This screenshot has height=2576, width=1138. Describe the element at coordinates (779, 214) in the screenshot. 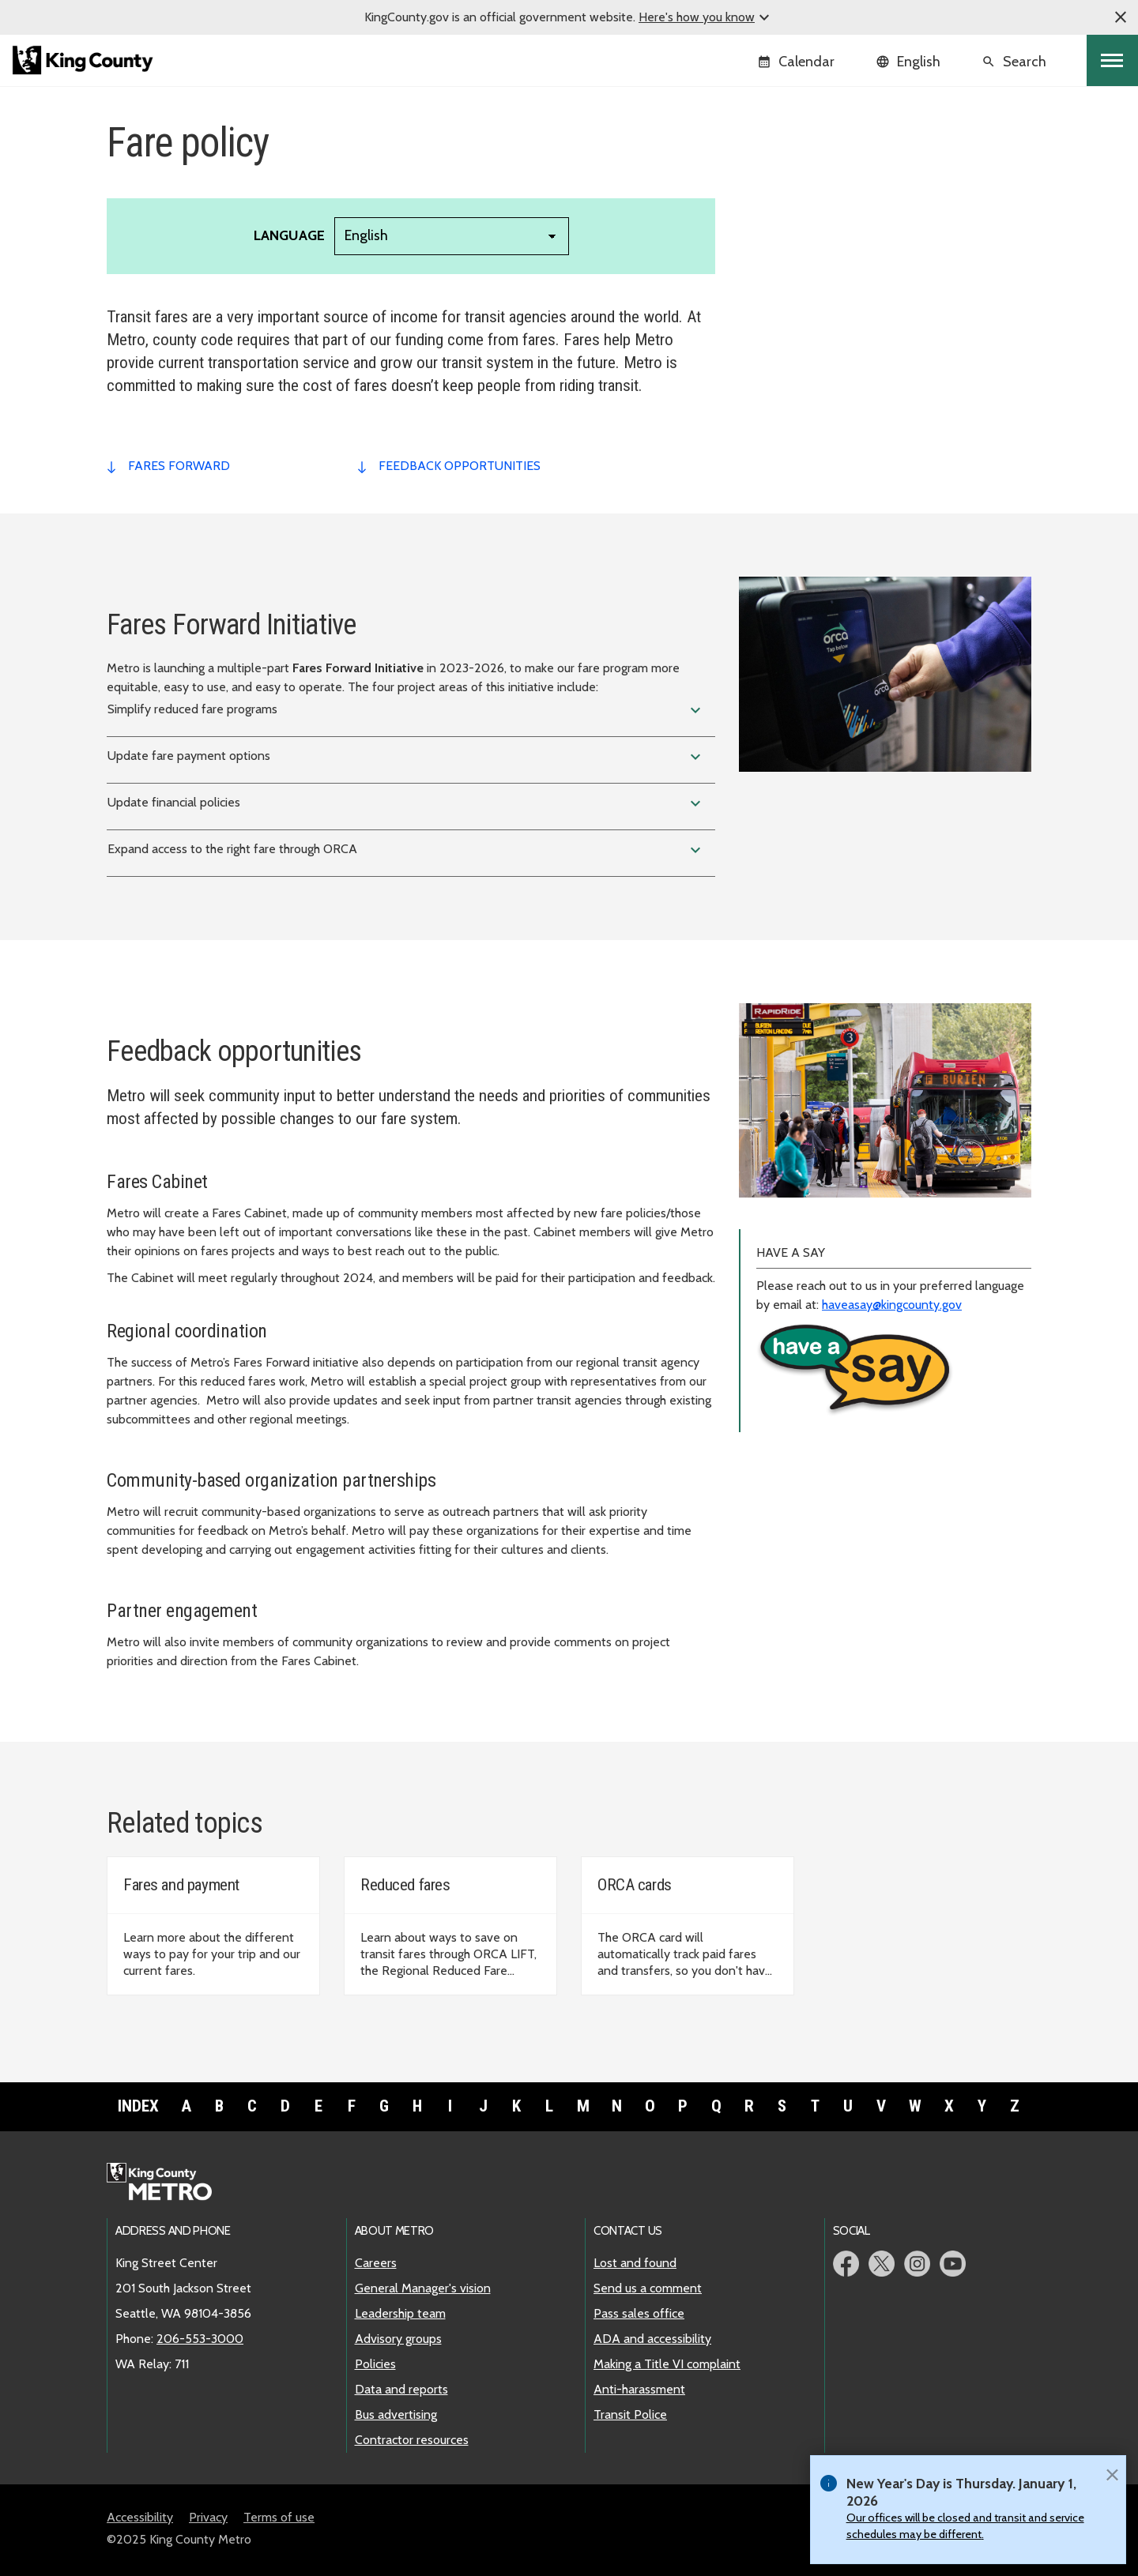

I see `ADA policy` at that location.